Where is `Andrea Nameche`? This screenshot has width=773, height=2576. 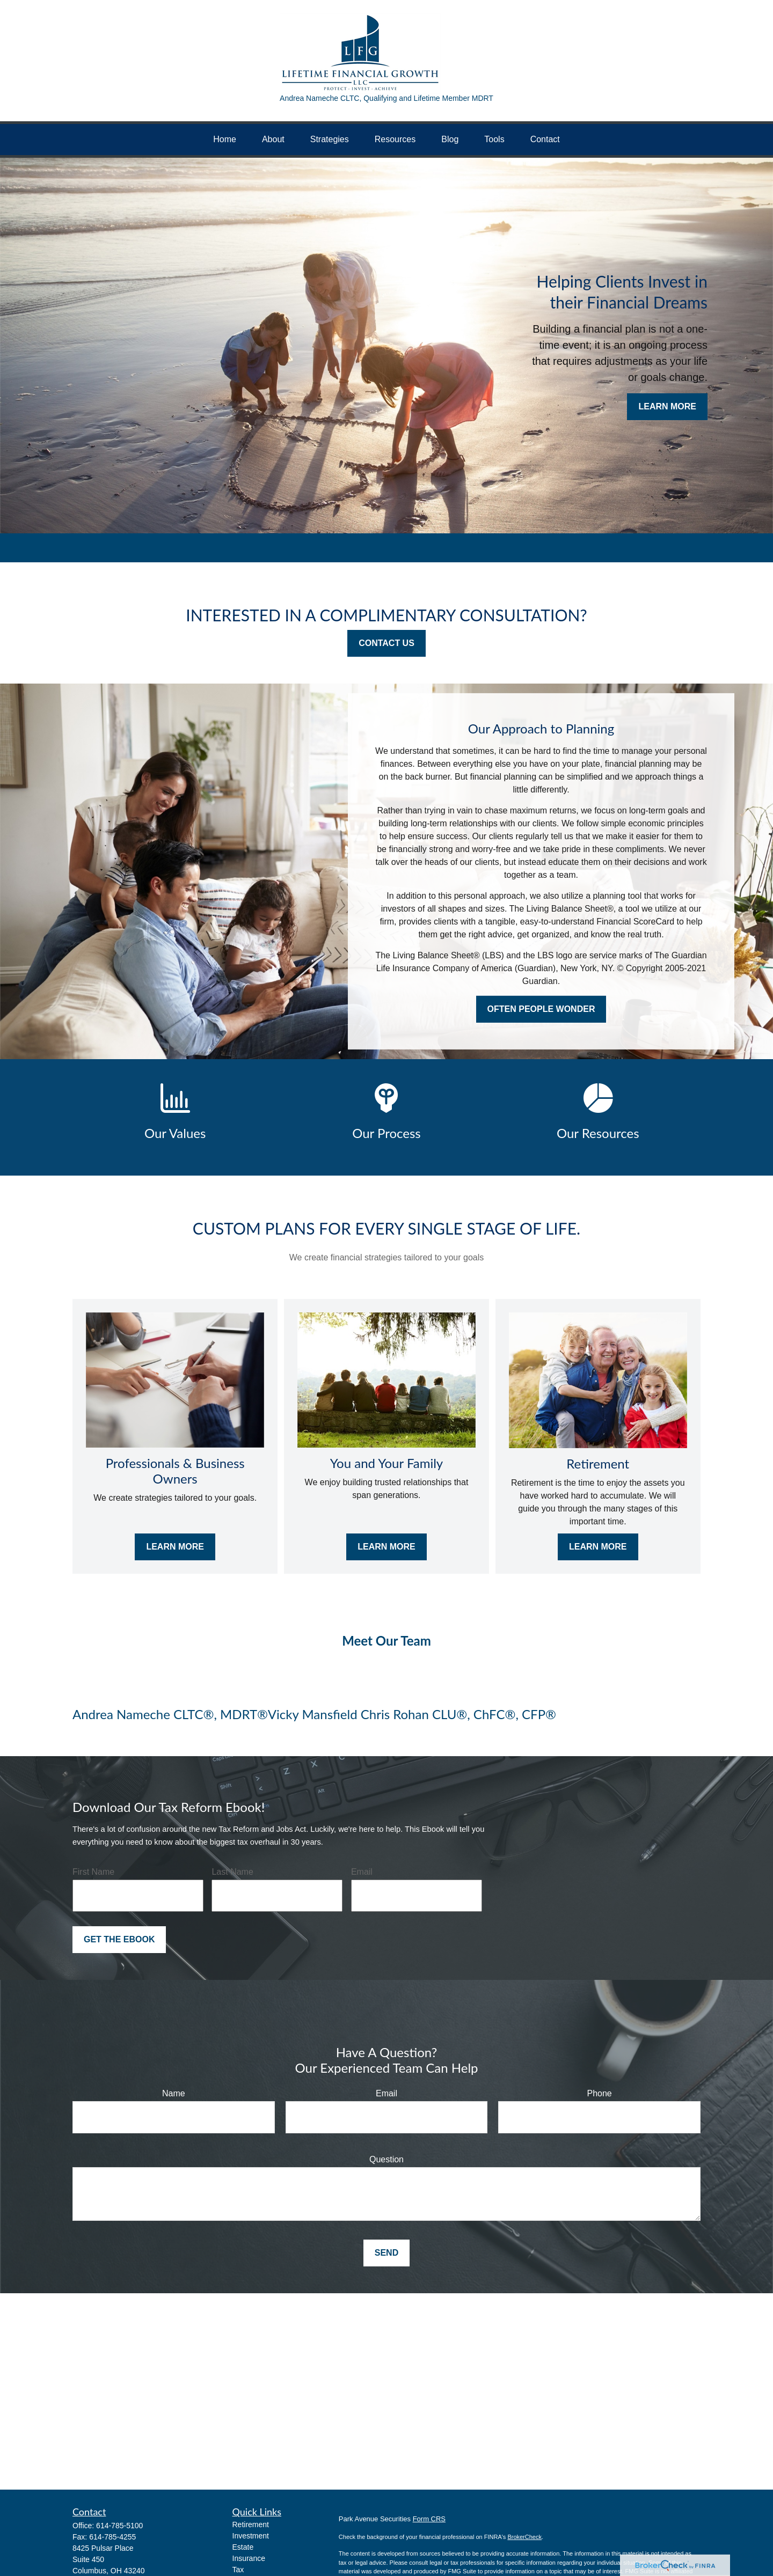 Andrea Nameche is located at coordinates (121, 1714).